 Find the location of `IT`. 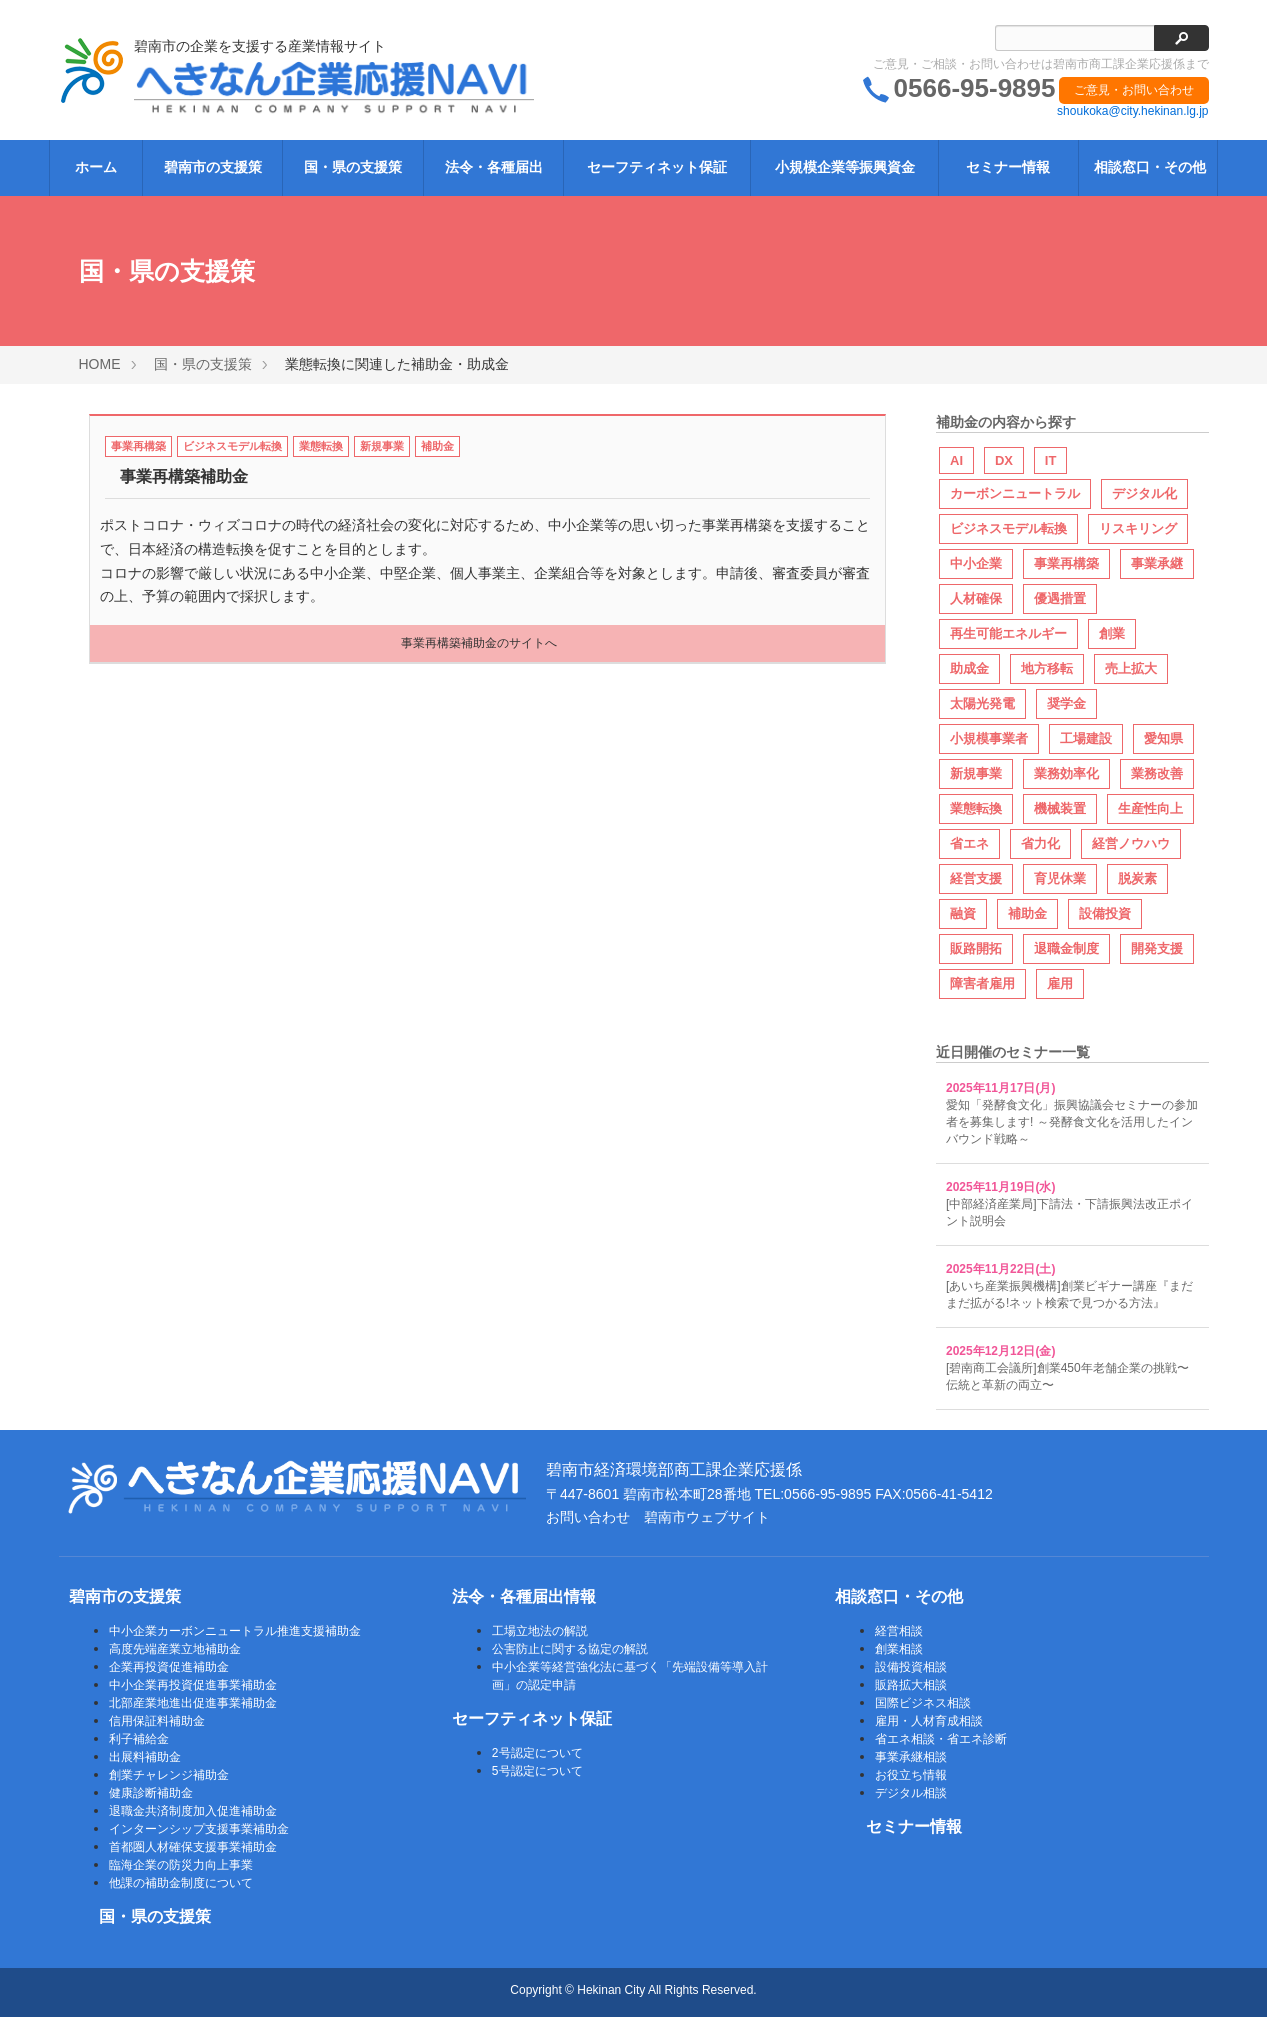

IT is located at coordinates (1051, 460).